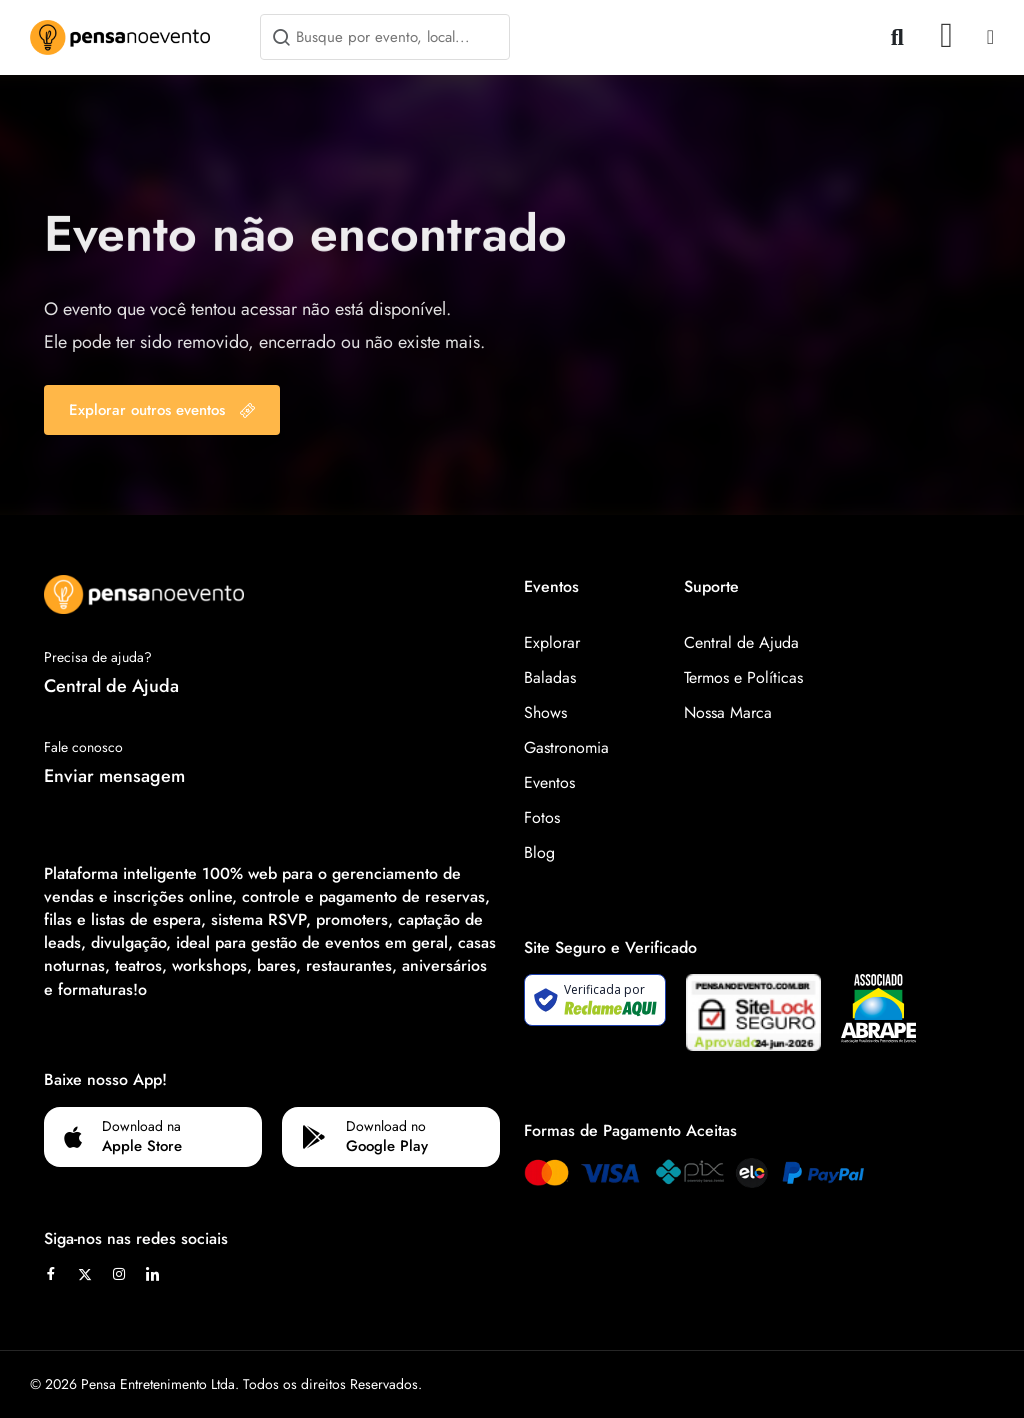 This screenshot has height=1418, width=1024. What do you see at coordinates (162, 410) in the screenshot?
I see `Explorar outros eventos` at bounding box center [162, 410].